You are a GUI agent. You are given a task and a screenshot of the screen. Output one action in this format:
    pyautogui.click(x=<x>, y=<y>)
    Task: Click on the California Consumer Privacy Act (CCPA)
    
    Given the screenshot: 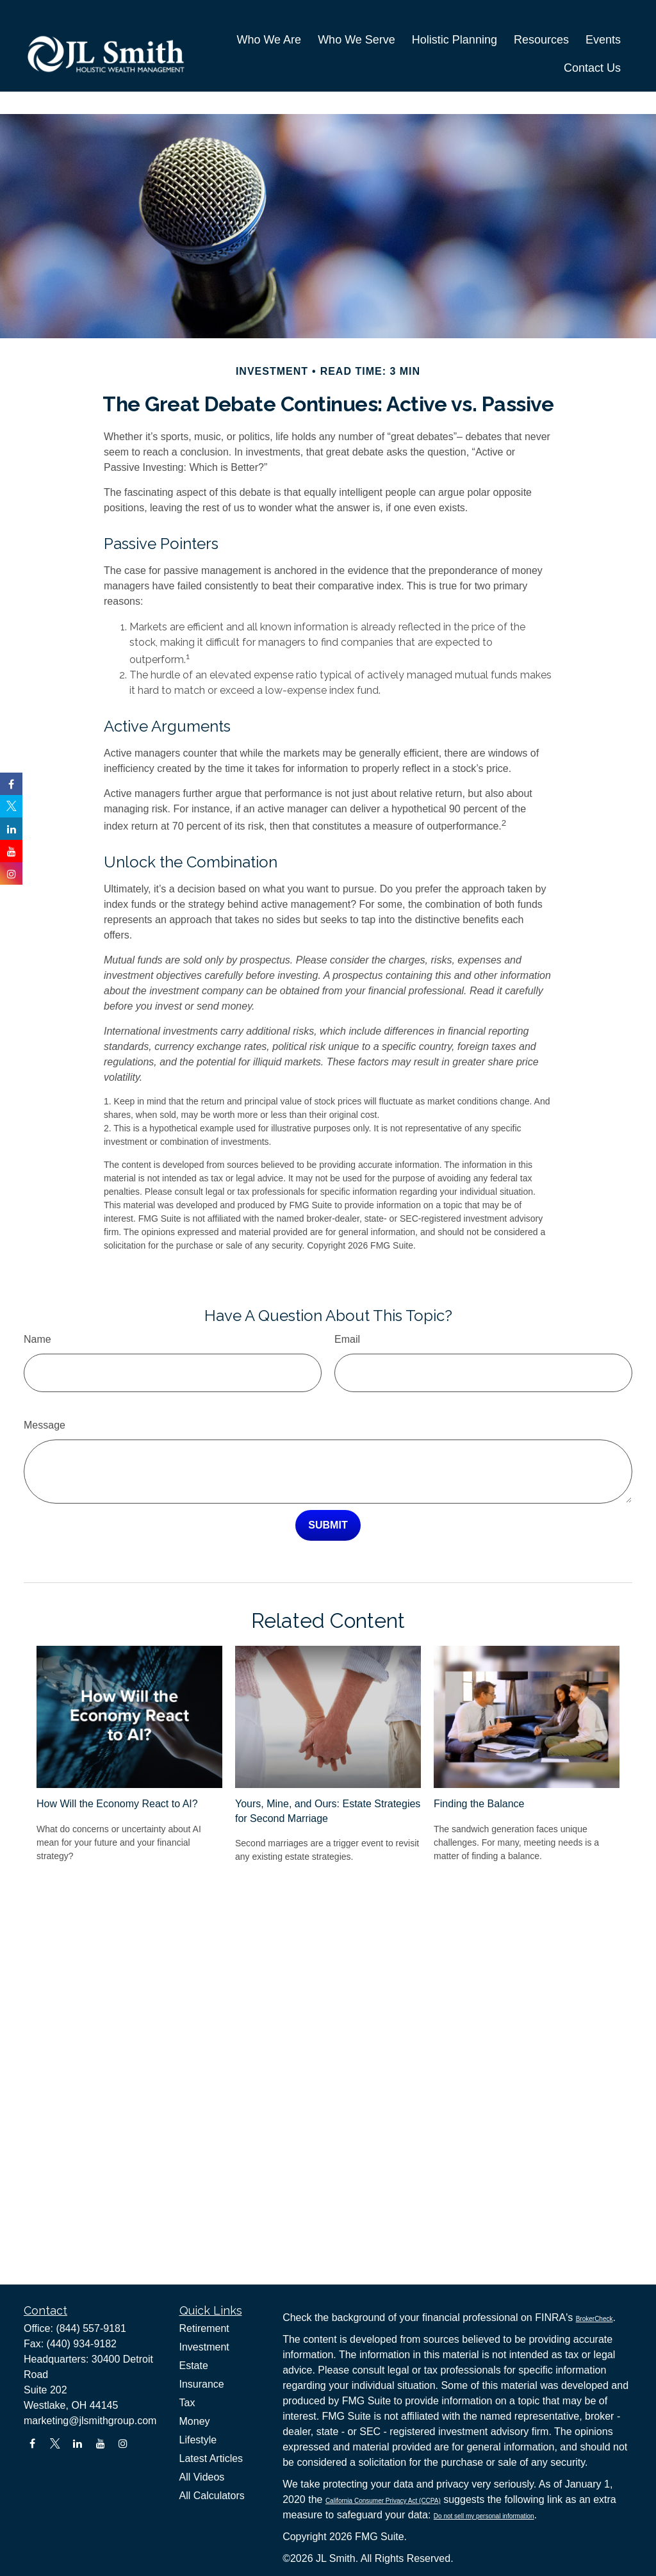 What is the action you would take?
    pyautogui.click(x=383, y=2500)
    